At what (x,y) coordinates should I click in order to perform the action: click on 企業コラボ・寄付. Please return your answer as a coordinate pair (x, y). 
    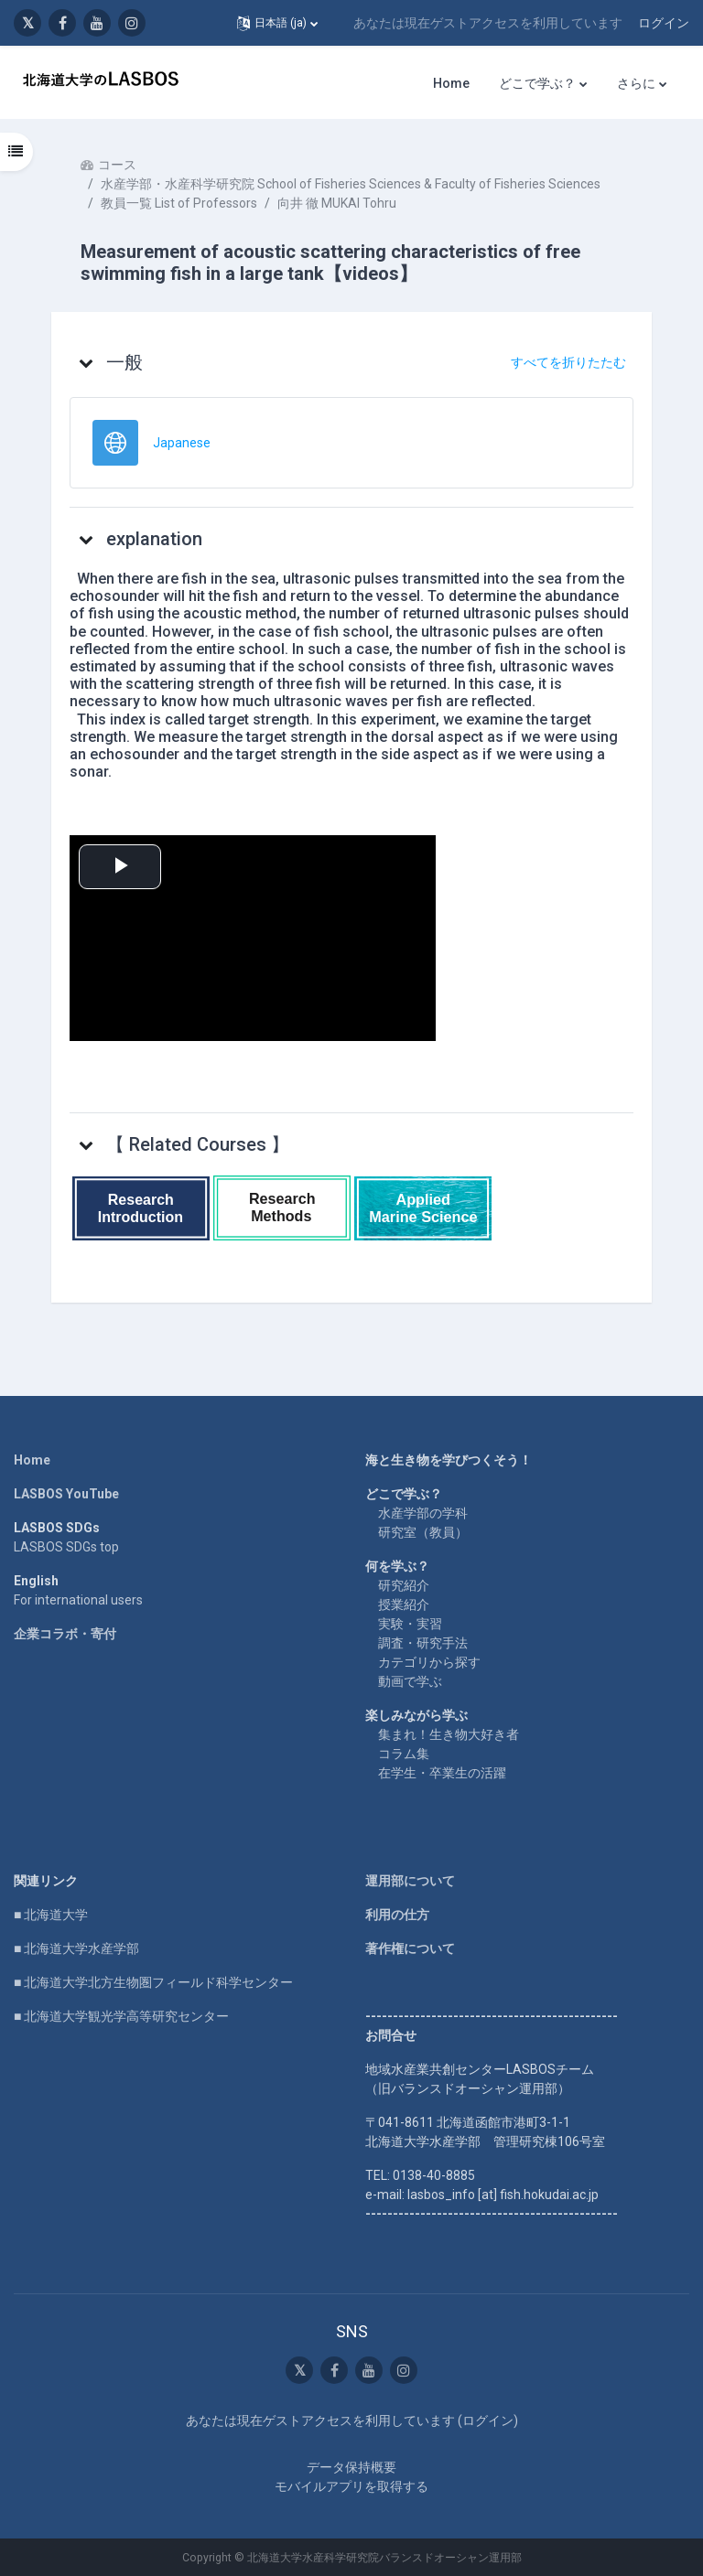
    Looking at the image, I should click on (65, 1633).